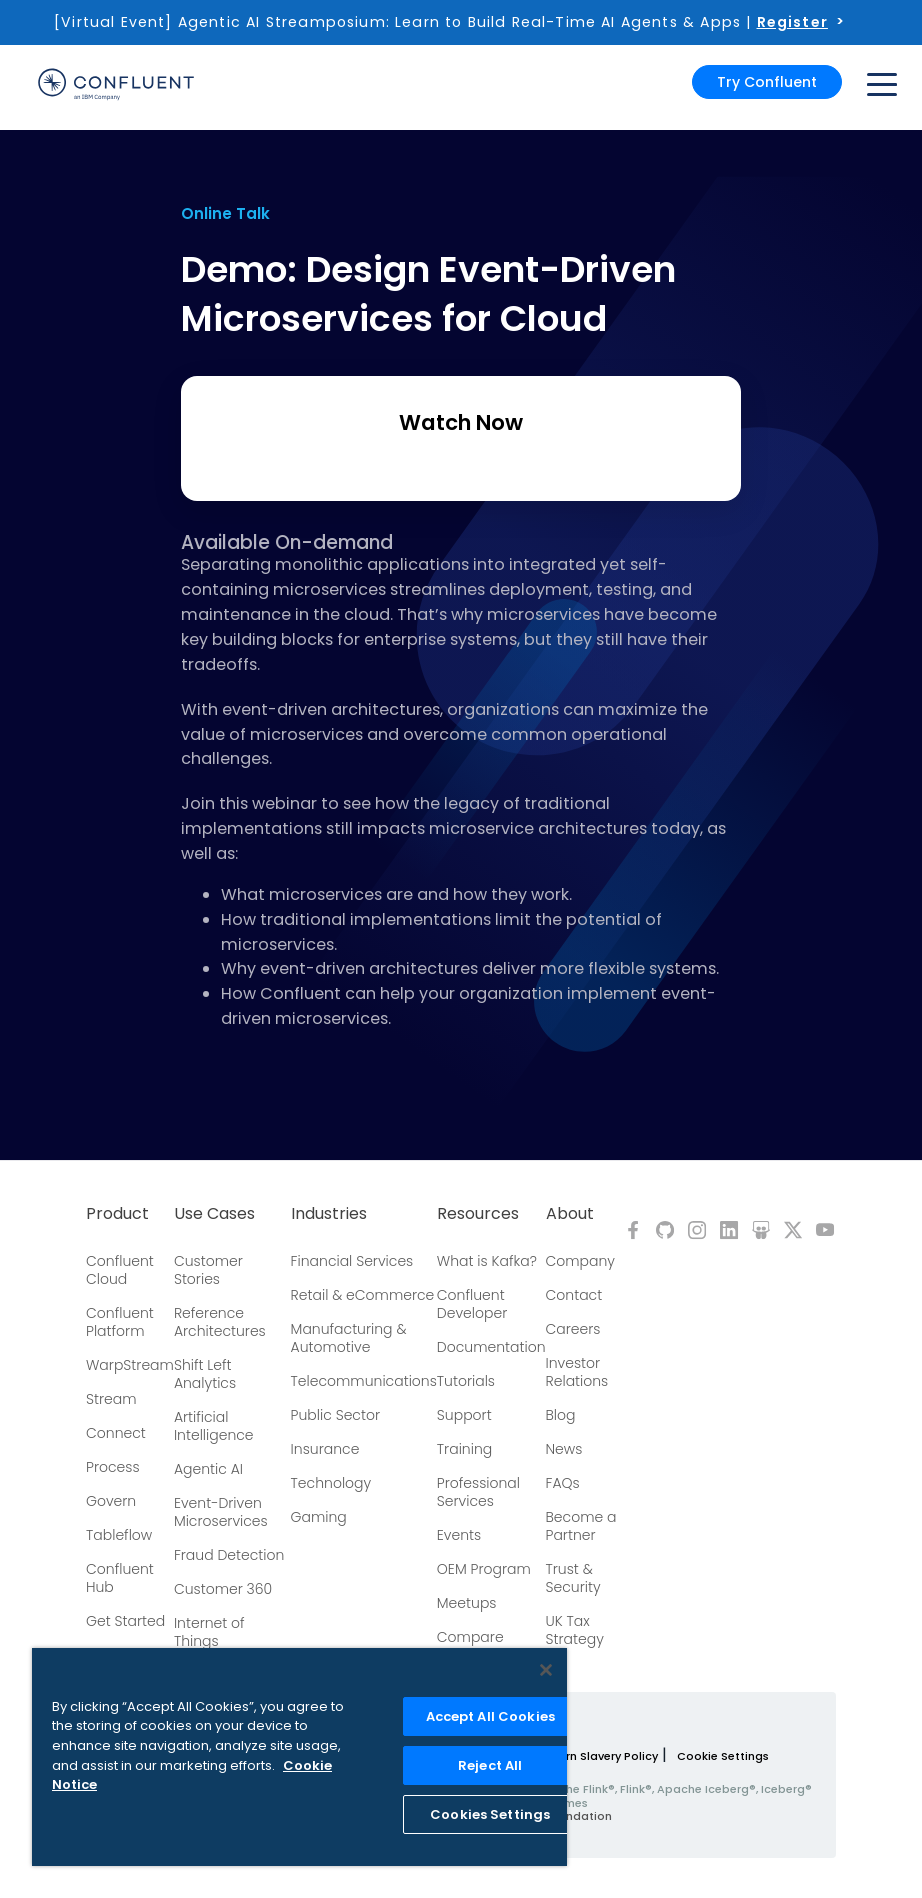 The image size is (922, 1898). What do you see at coordinates (125, 1621) in the screenshot?
I see `Get Started` at bounding box center [125, 1621].